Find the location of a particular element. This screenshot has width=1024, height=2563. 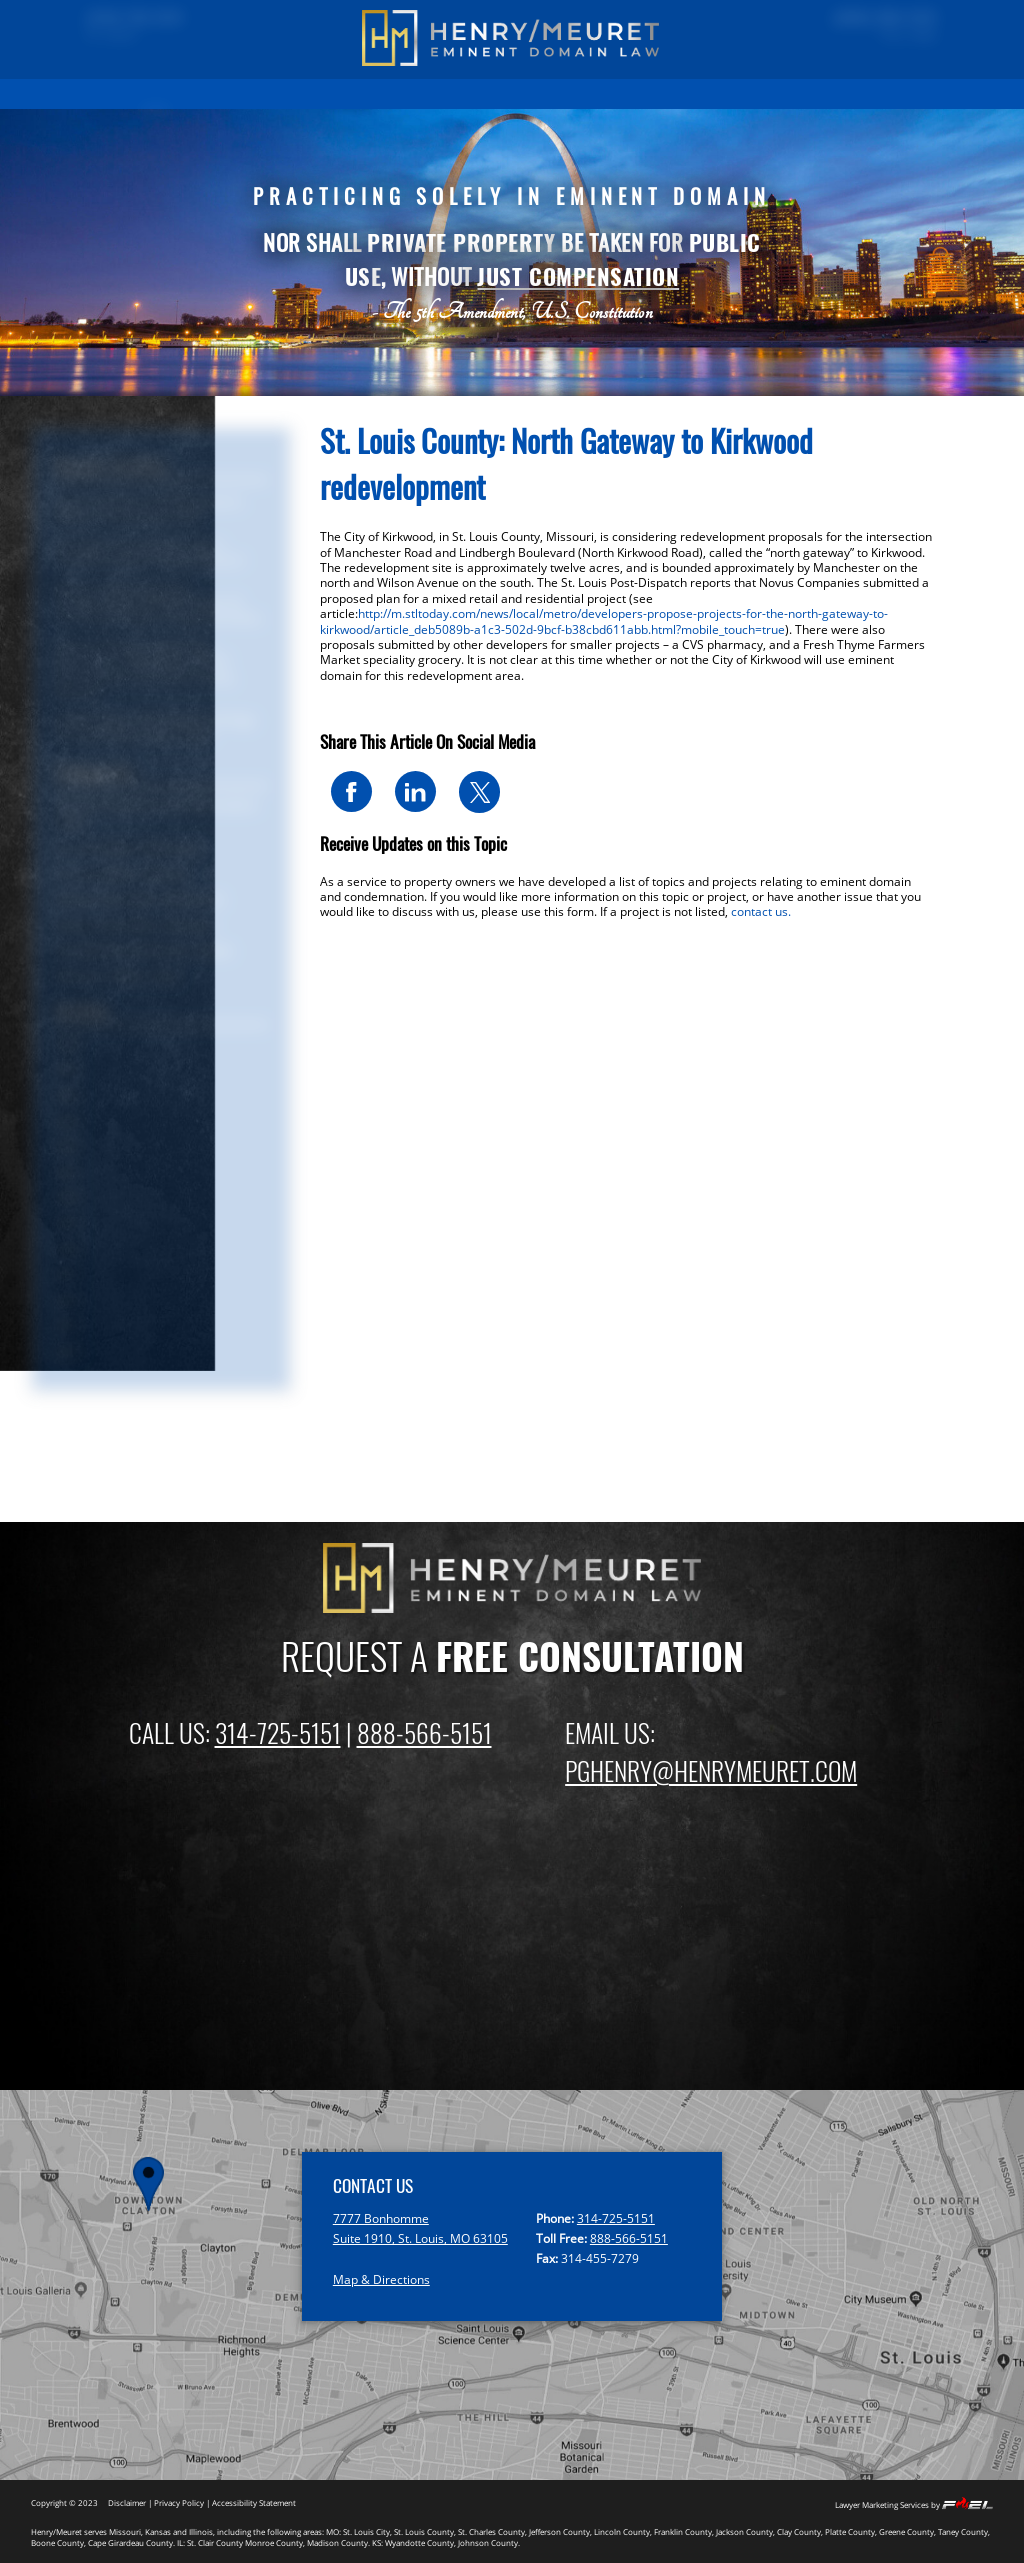

PGHENRY@HENRYMEURET.COM is located at coordinates (711, 1770).